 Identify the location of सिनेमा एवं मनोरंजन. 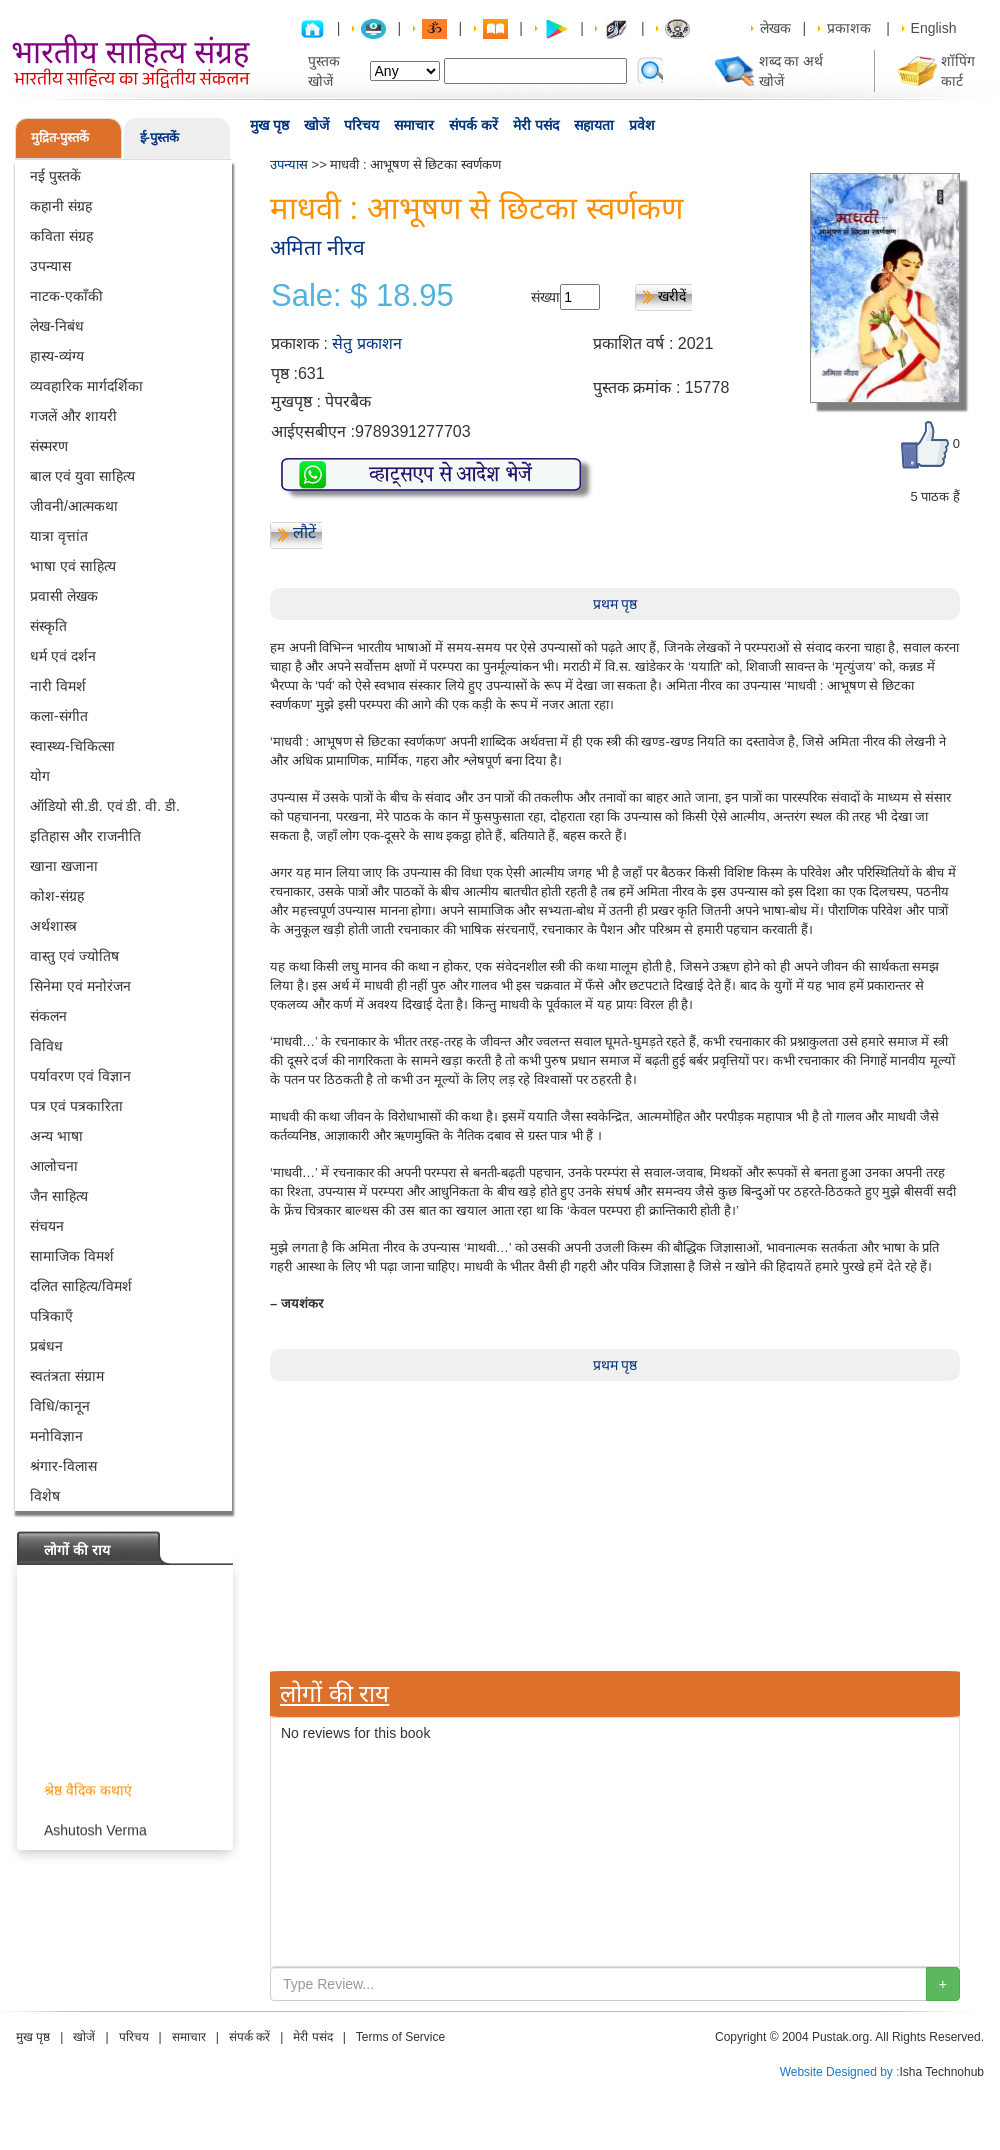
(80, 986).